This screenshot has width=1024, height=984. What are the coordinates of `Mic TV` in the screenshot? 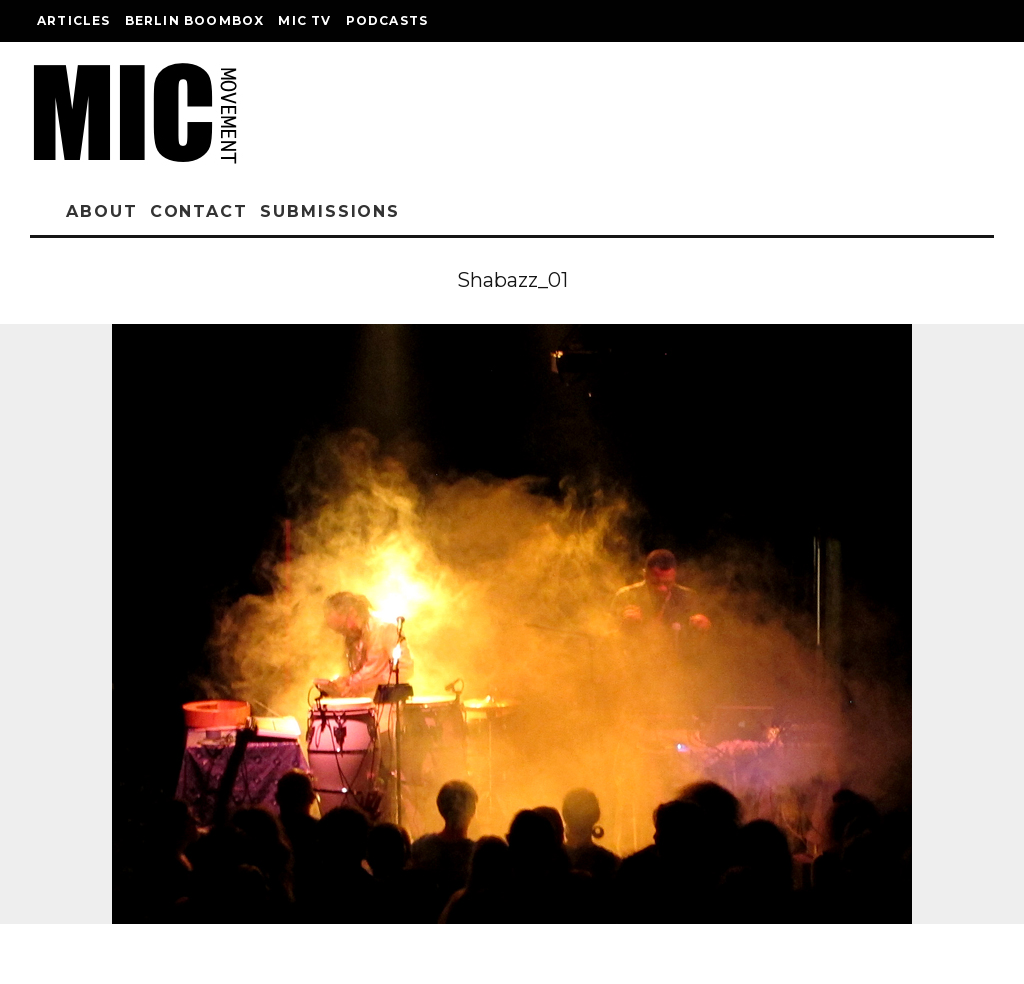 It's located at (304, 20).